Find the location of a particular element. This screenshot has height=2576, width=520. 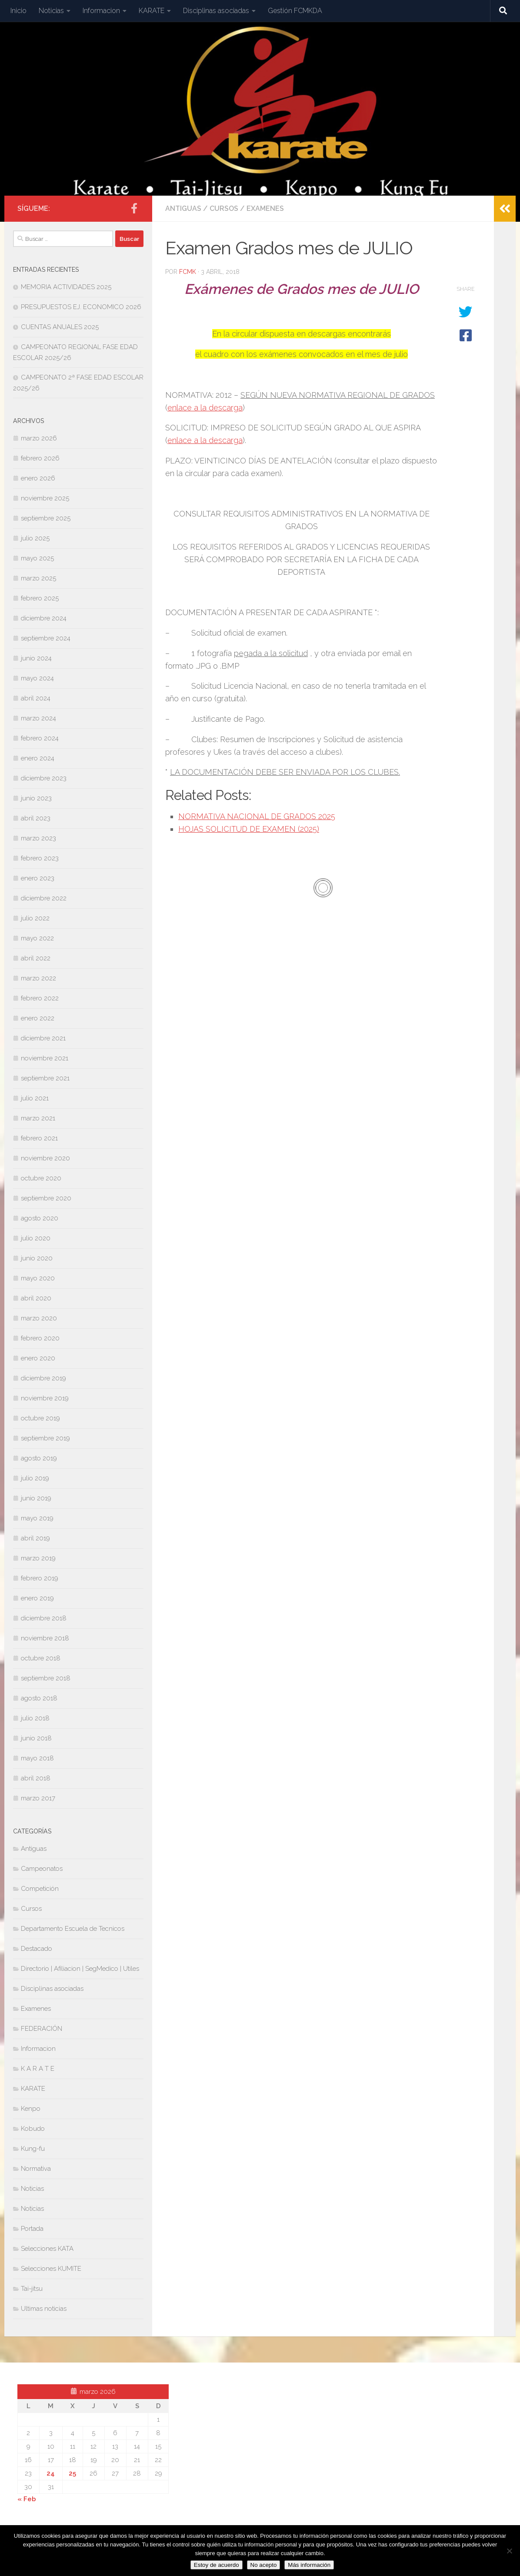

agosto 2020 is located at coordinates (39, 1218).